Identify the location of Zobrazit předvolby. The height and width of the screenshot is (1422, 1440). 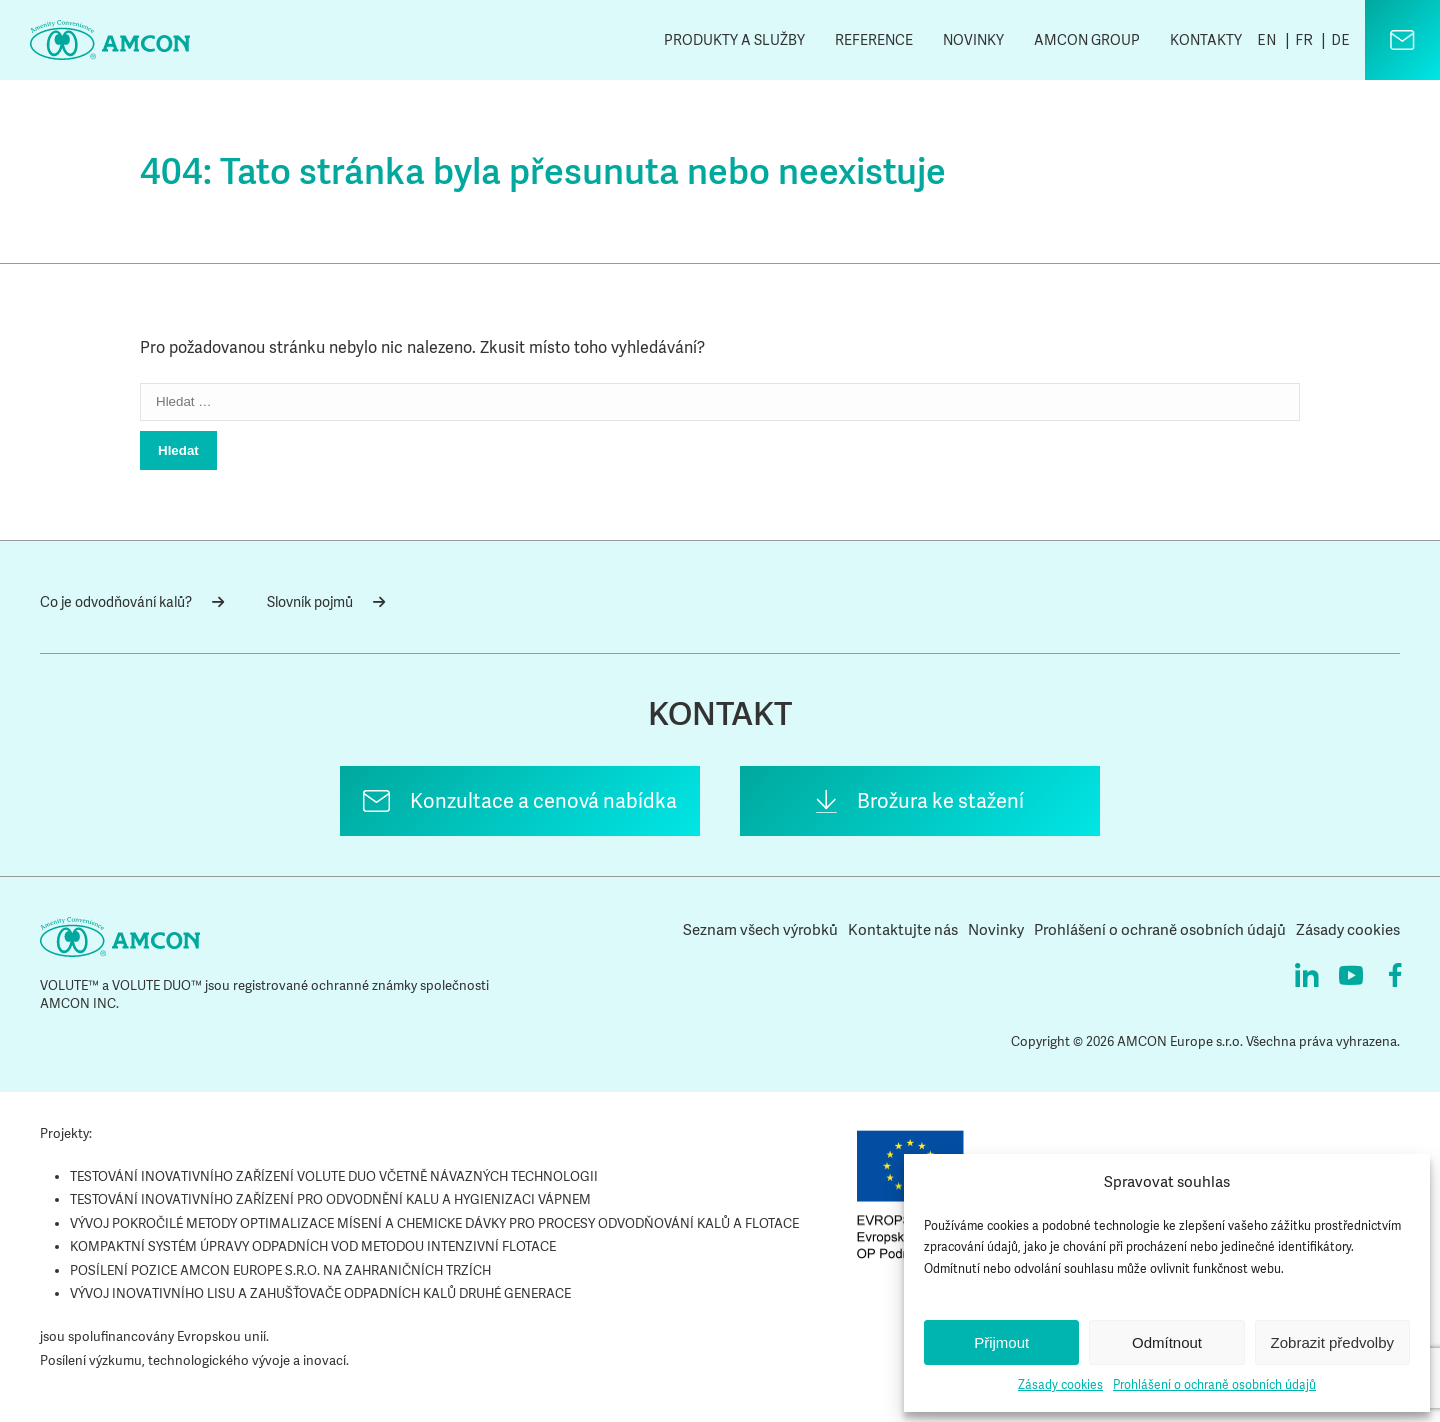
(1332, 1342).